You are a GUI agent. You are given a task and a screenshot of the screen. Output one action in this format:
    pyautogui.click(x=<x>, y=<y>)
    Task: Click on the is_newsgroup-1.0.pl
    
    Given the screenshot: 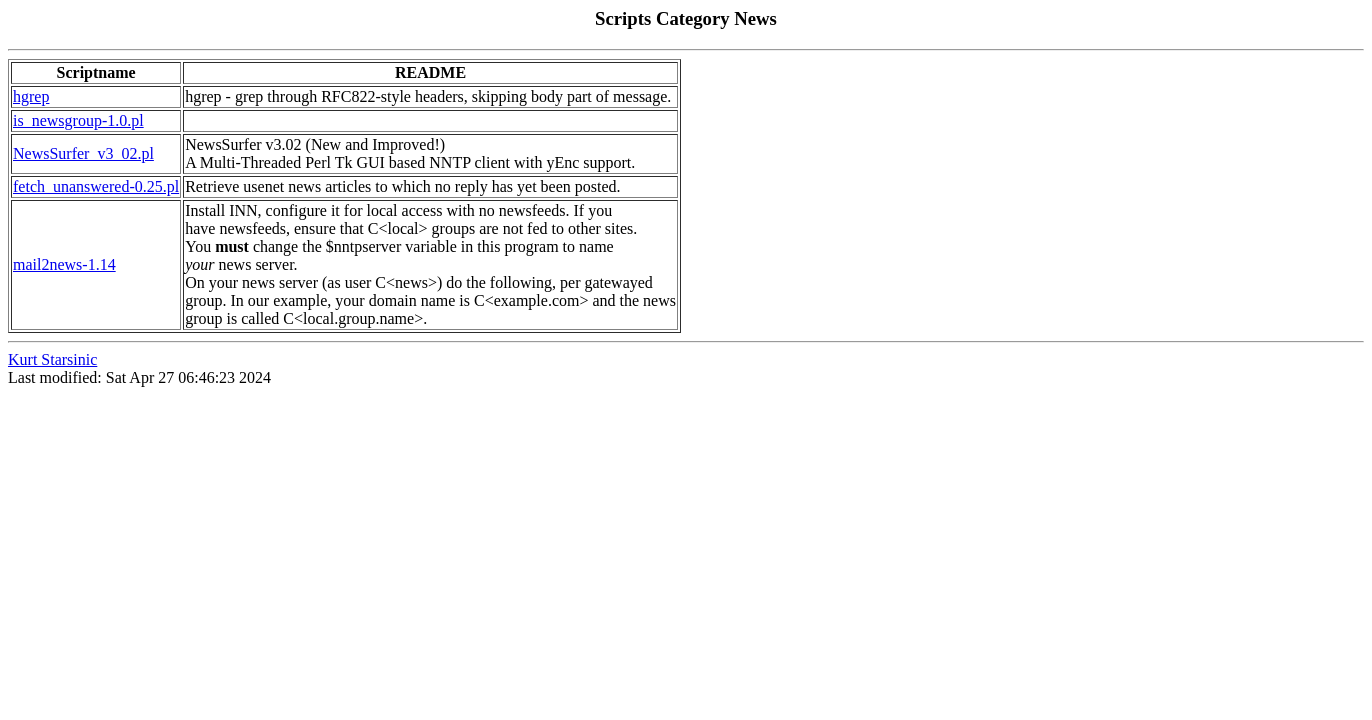 What is the action you would take?
    pyautogui.click(x=78, y=120)
    